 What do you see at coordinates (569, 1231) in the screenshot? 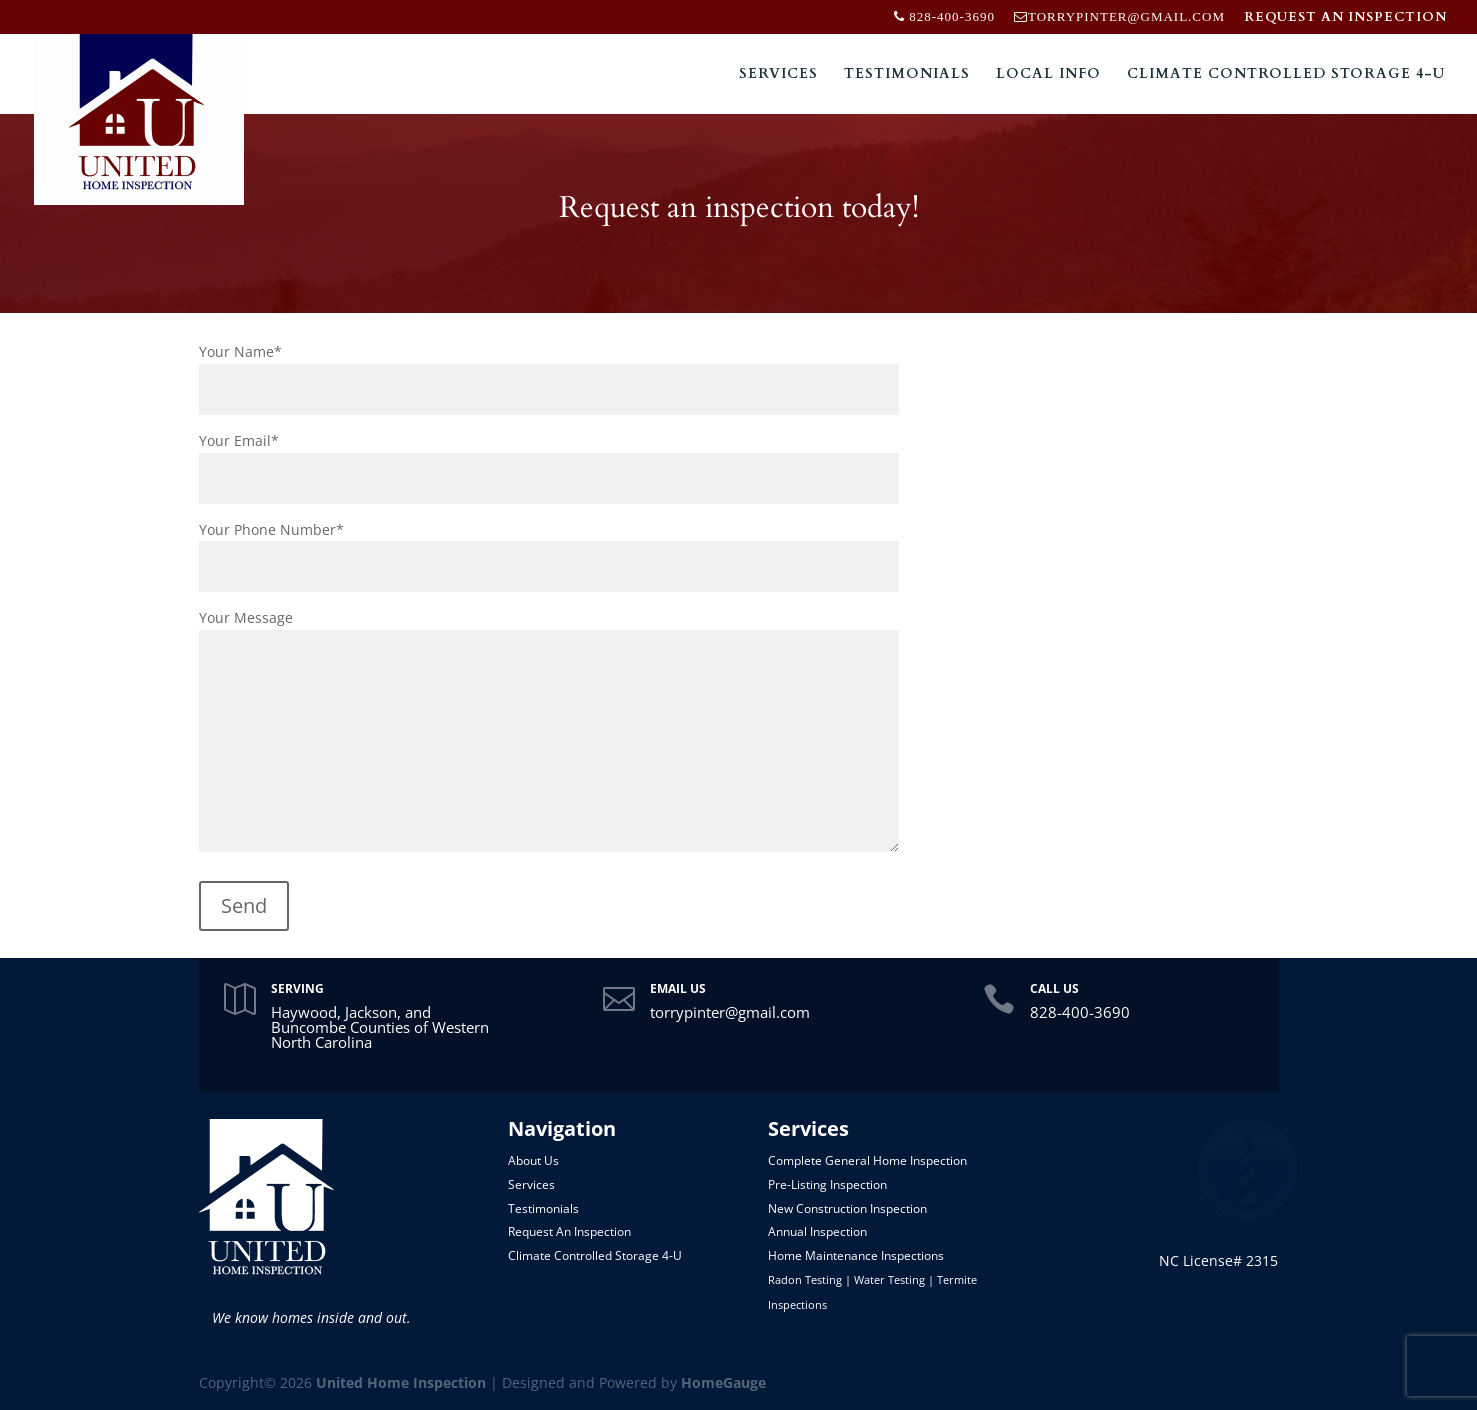
I see `Request An Inspection` at bounding box center [569, 1231].